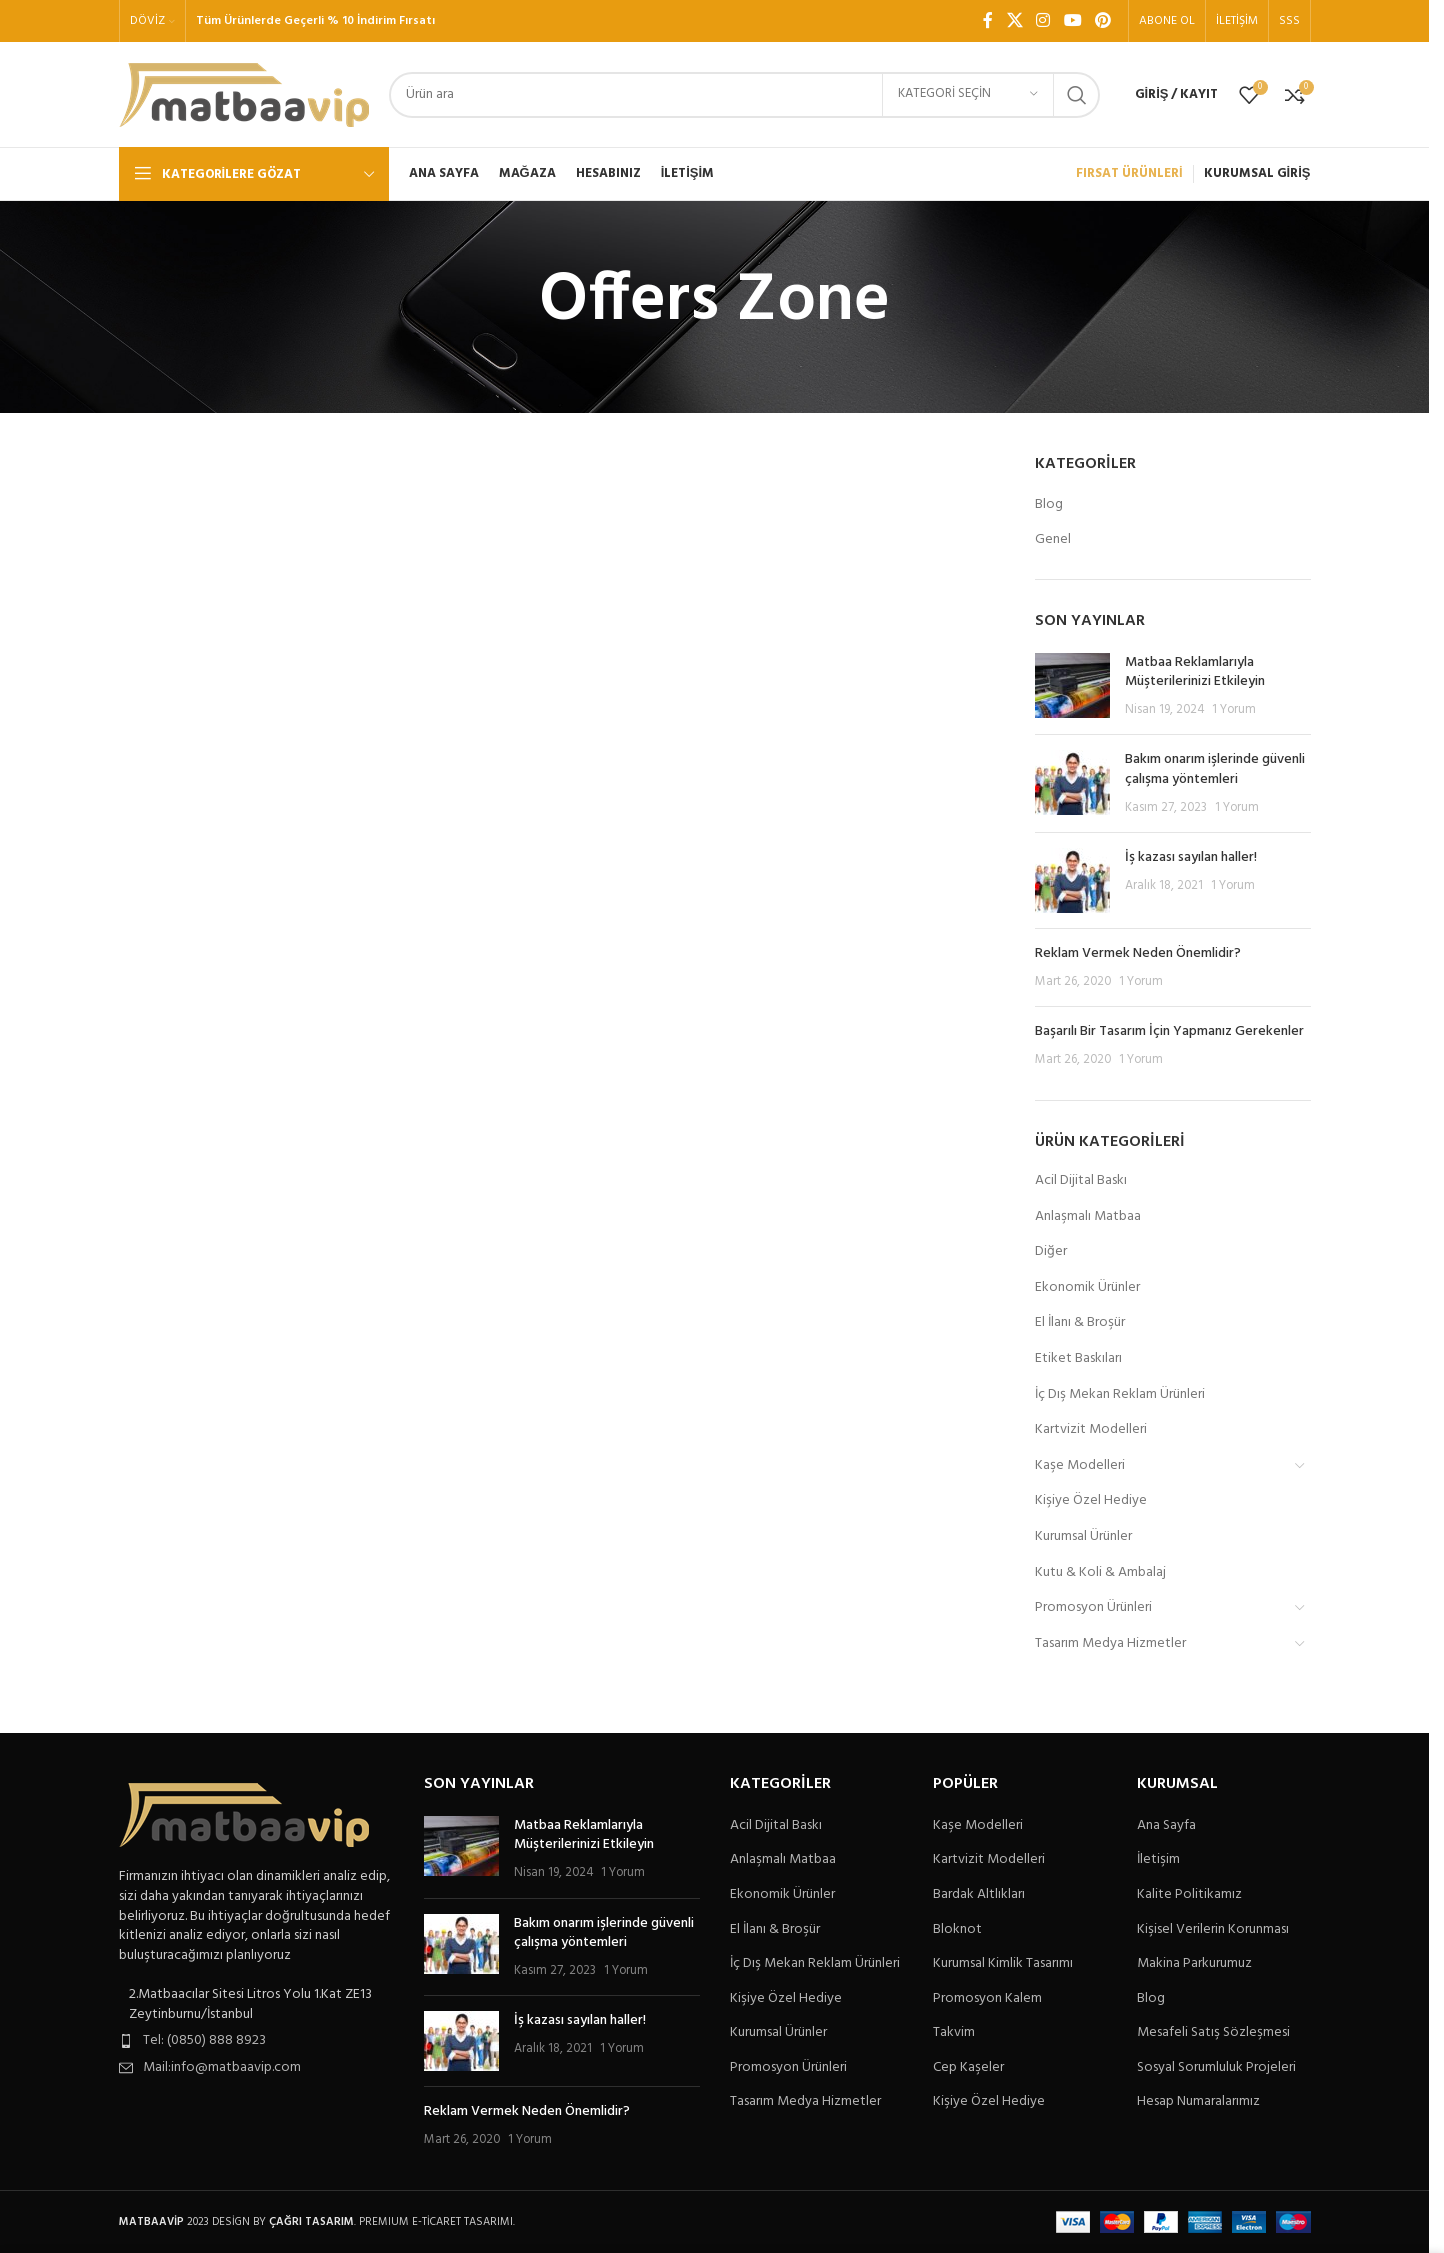 The width and height of the screenshot is (1444, 2253). What do you see at coordinates (204, 2040) in the screenshot?
I see `Tel: (0850) 888 8923` at bounding box center [204, 2040].